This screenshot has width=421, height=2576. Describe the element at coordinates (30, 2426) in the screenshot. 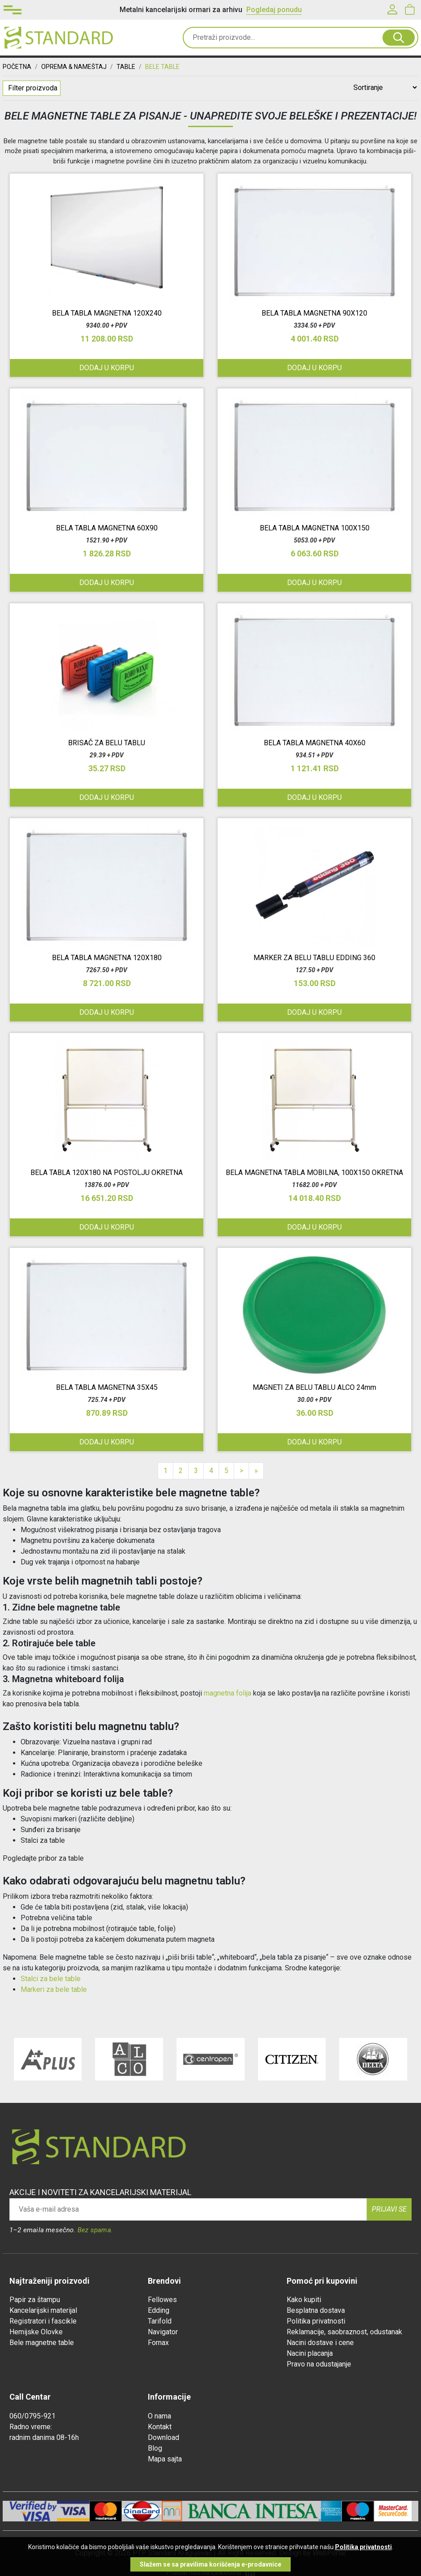

I see `Radno vreme:` at that location.